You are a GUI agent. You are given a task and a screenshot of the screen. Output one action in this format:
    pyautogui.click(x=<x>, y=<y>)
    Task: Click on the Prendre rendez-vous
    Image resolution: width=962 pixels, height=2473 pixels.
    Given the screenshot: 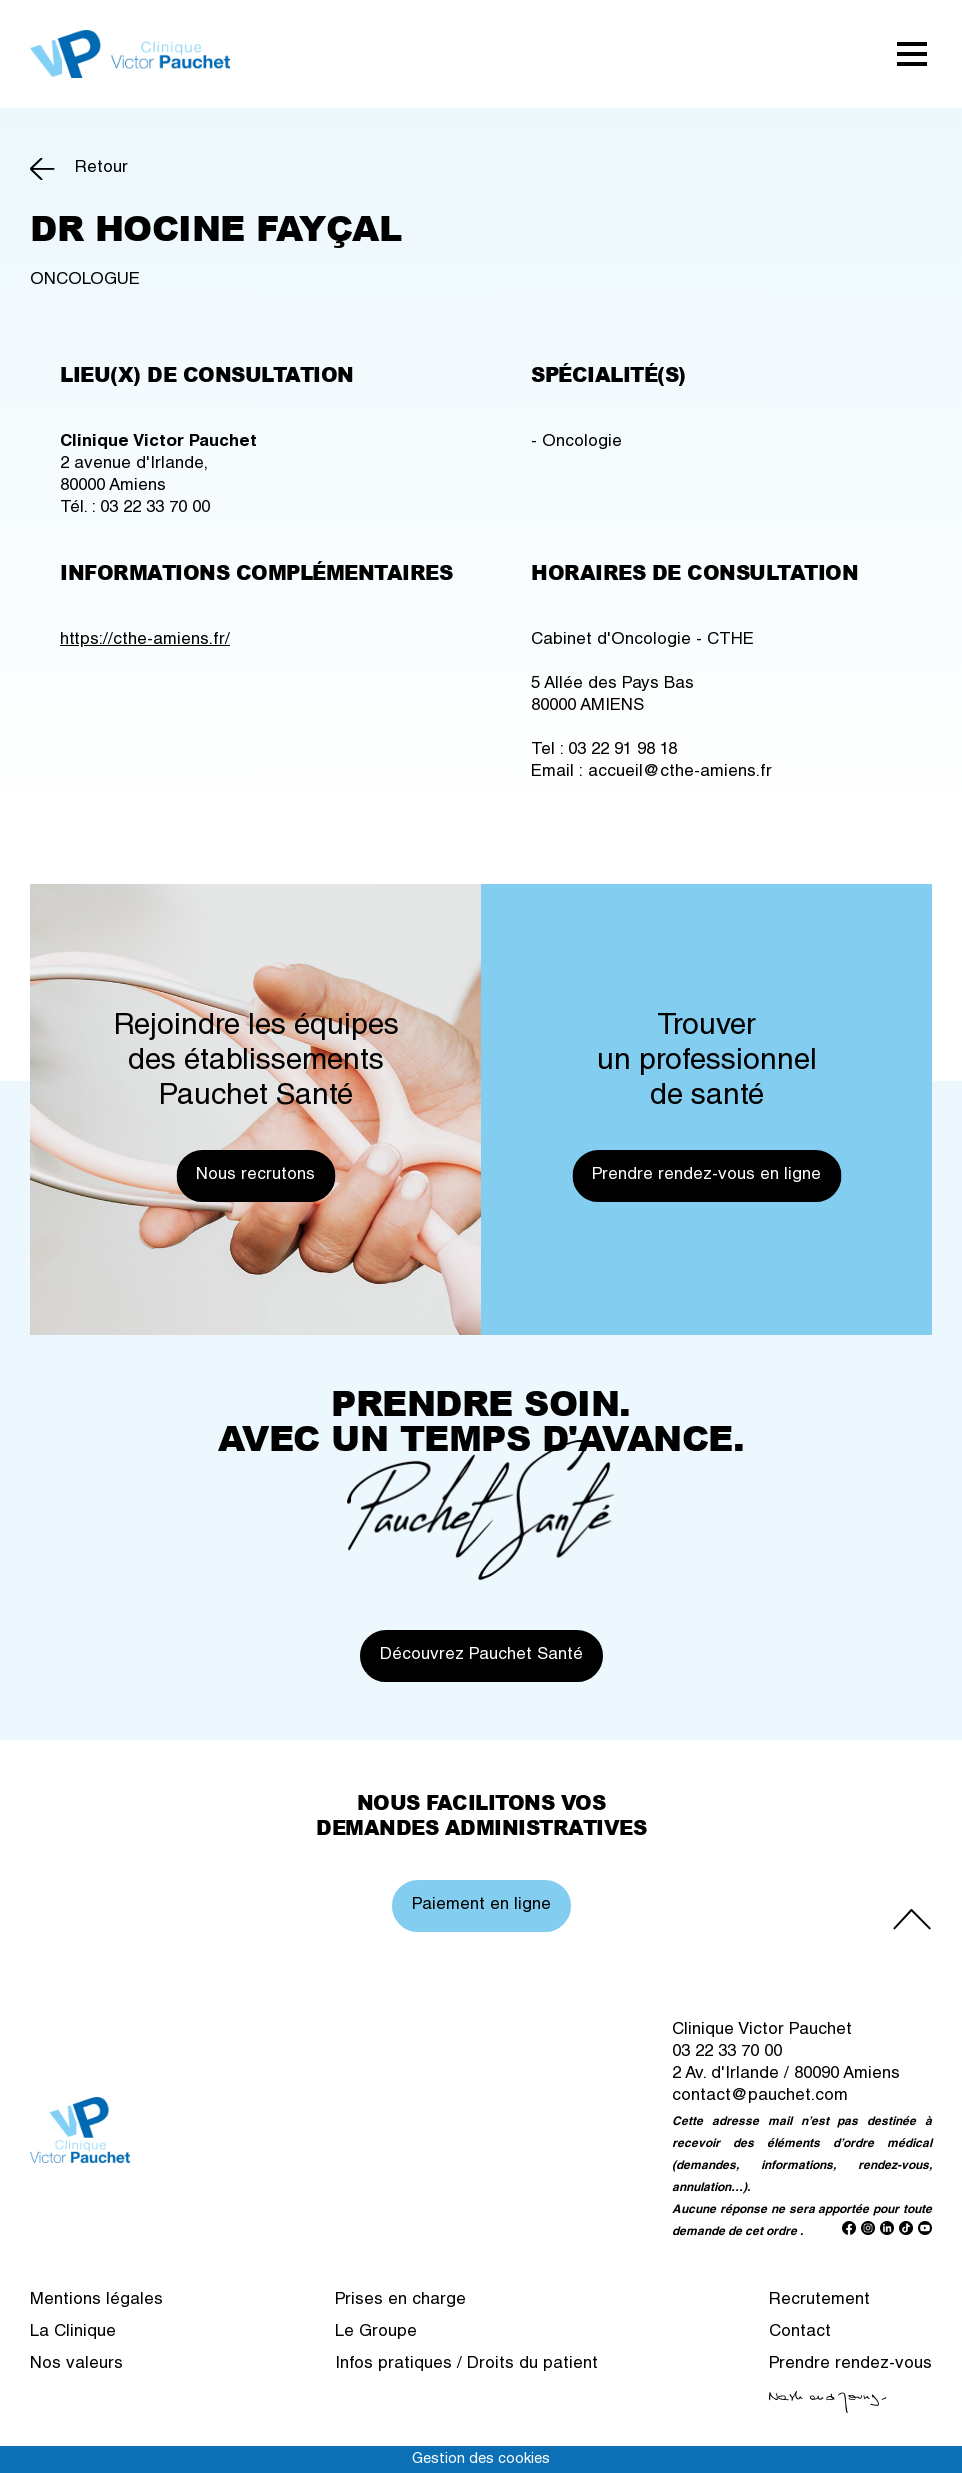 What is the action you would take?
    pyautogui.click(x=850, y=2364)
    